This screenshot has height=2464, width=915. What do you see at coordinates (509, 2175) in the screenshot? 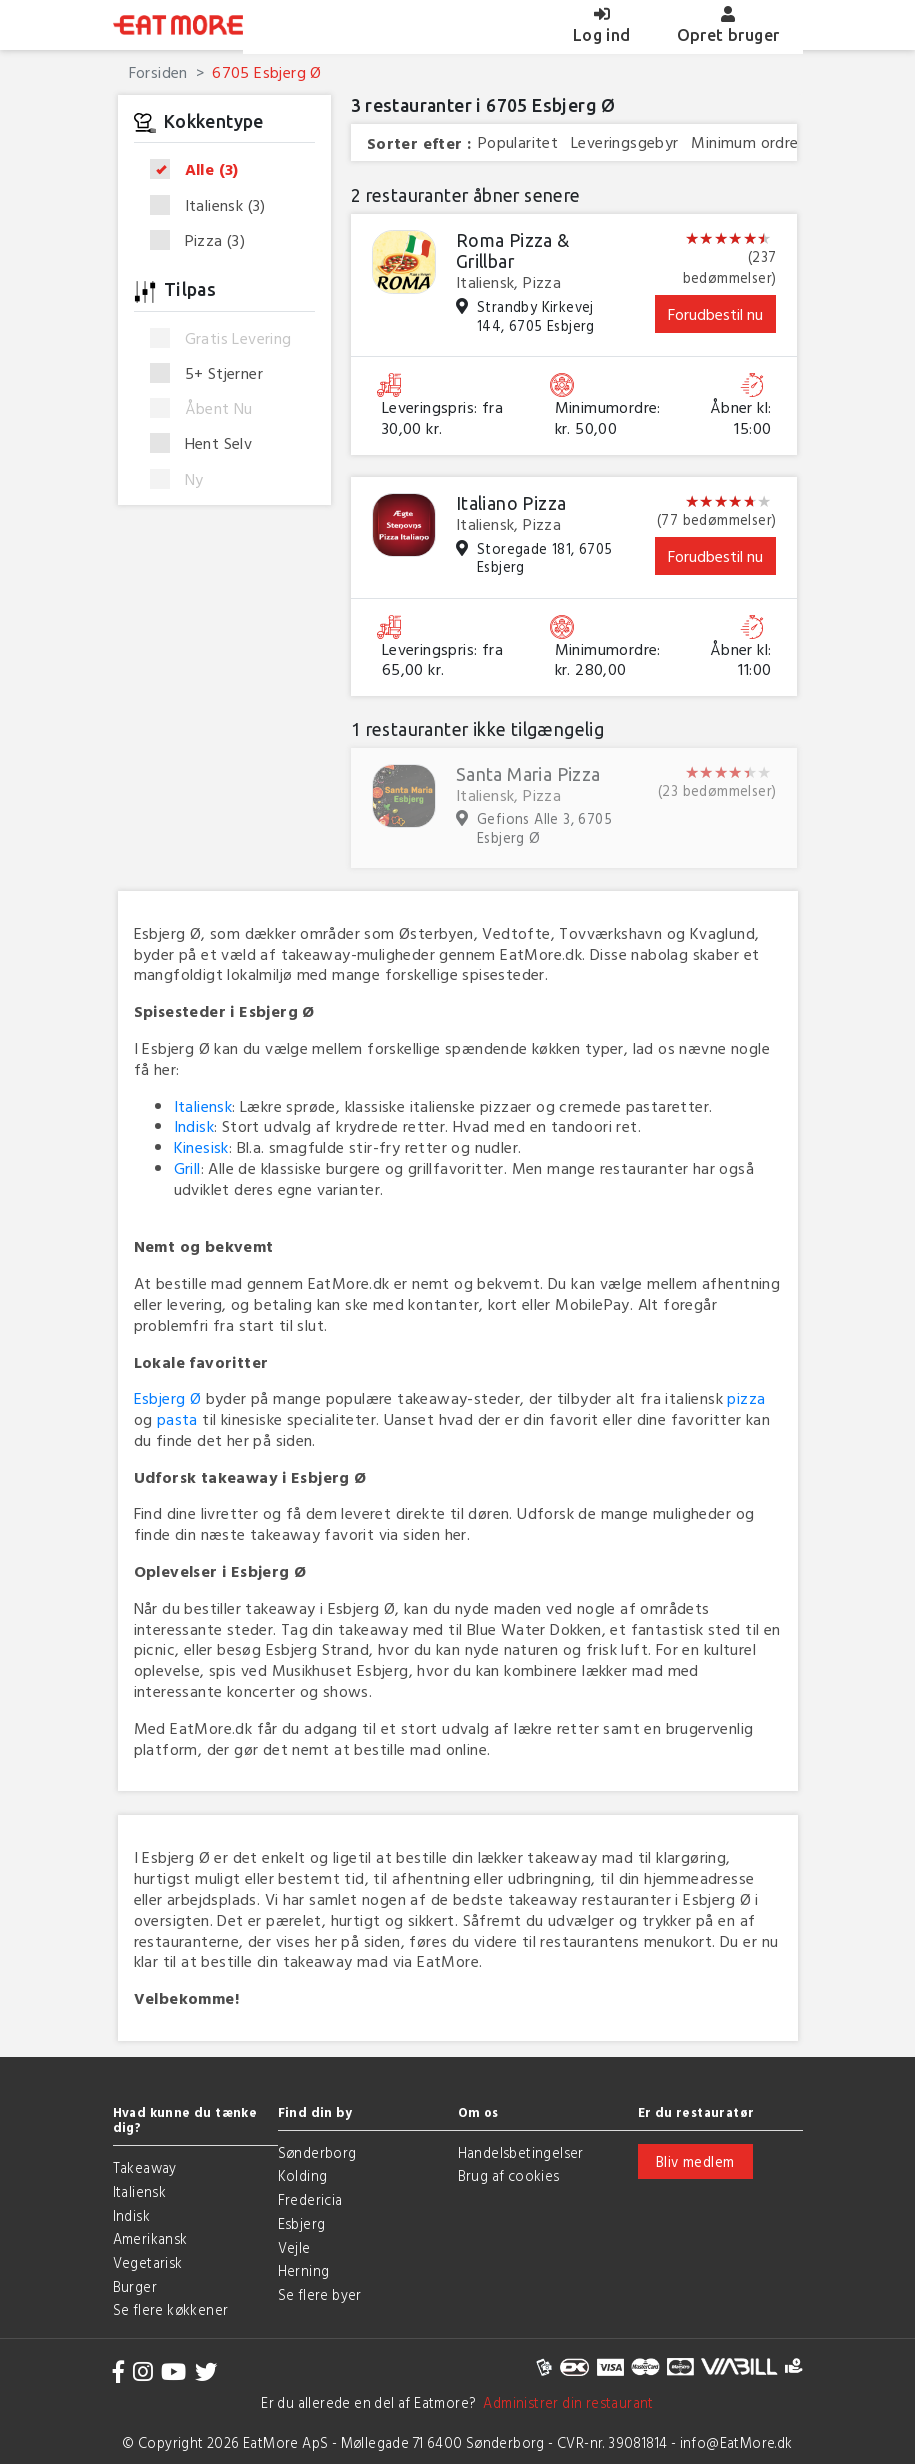
I see `Brug af cookies` at bounding box center [509, 2175].